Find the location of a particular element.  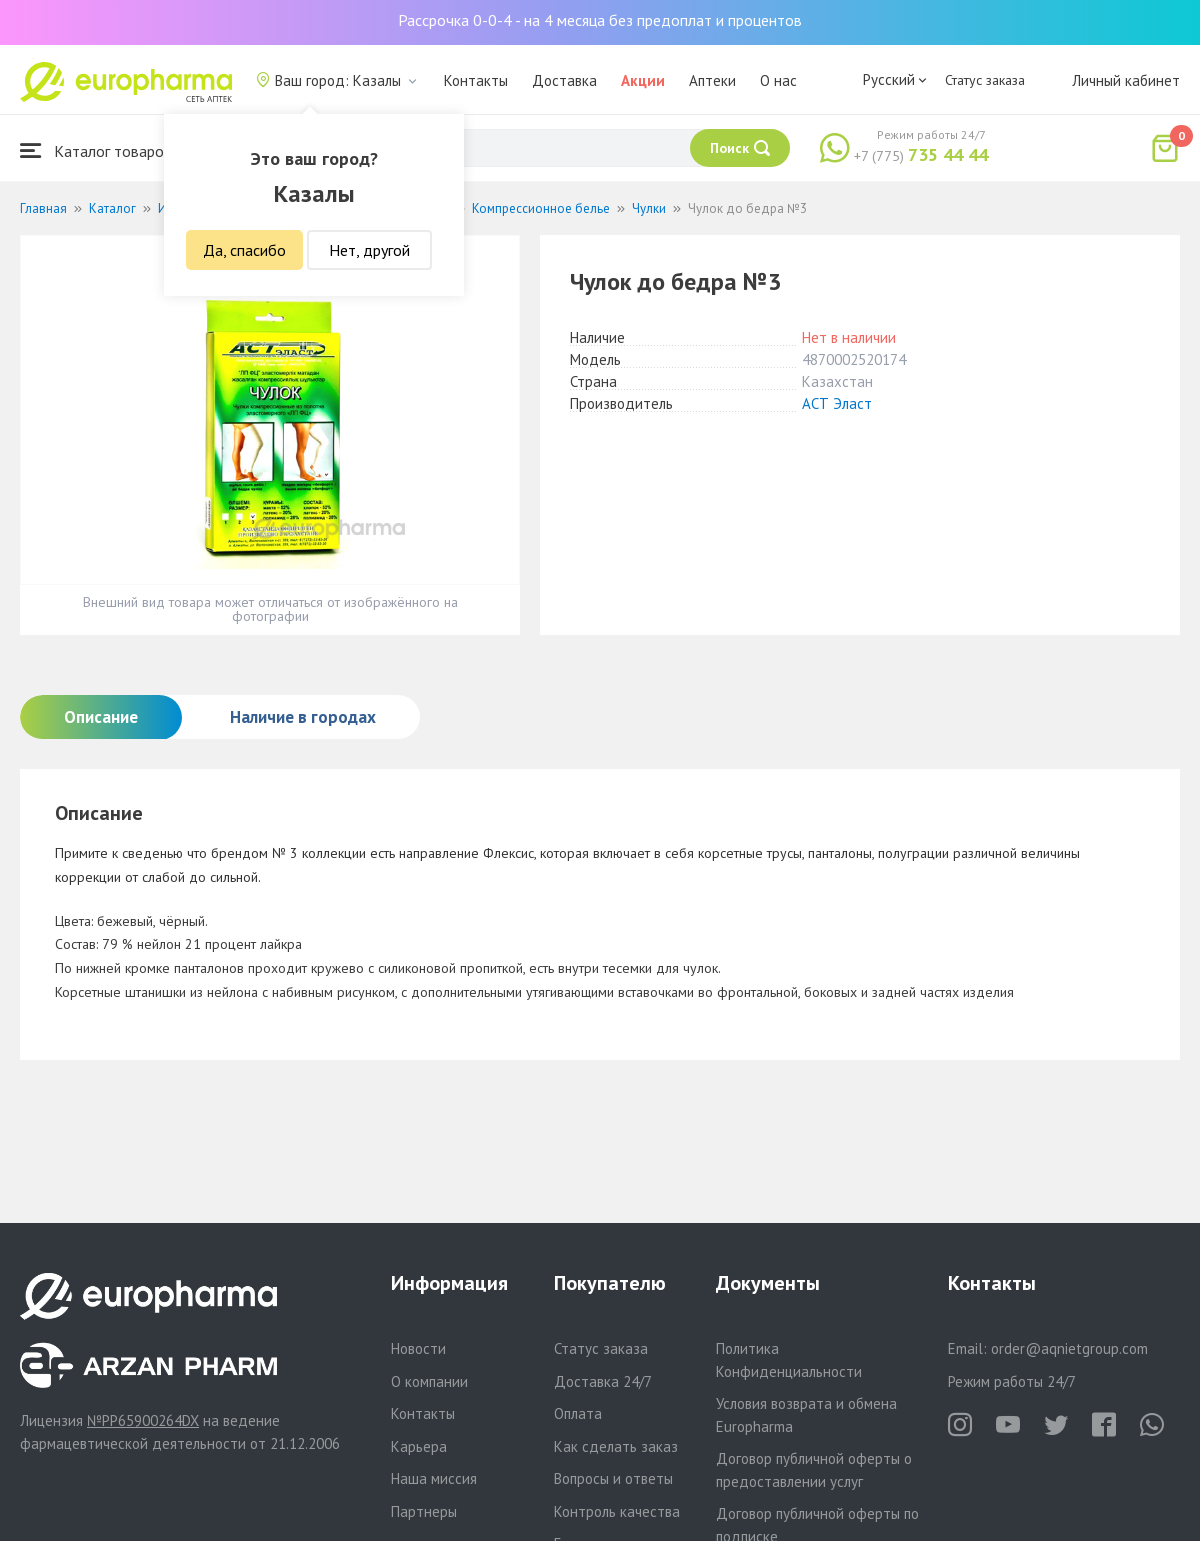

Новости is located at coordinates (418, 1348).